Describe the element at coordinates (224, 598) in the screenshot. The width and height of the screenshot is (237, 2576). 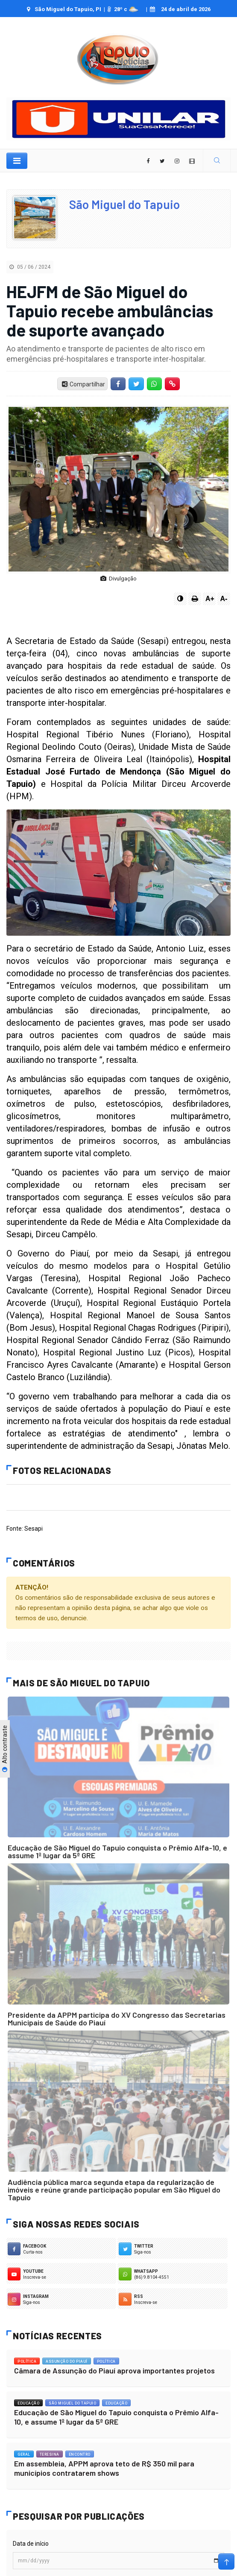
I see `A-` at that location.